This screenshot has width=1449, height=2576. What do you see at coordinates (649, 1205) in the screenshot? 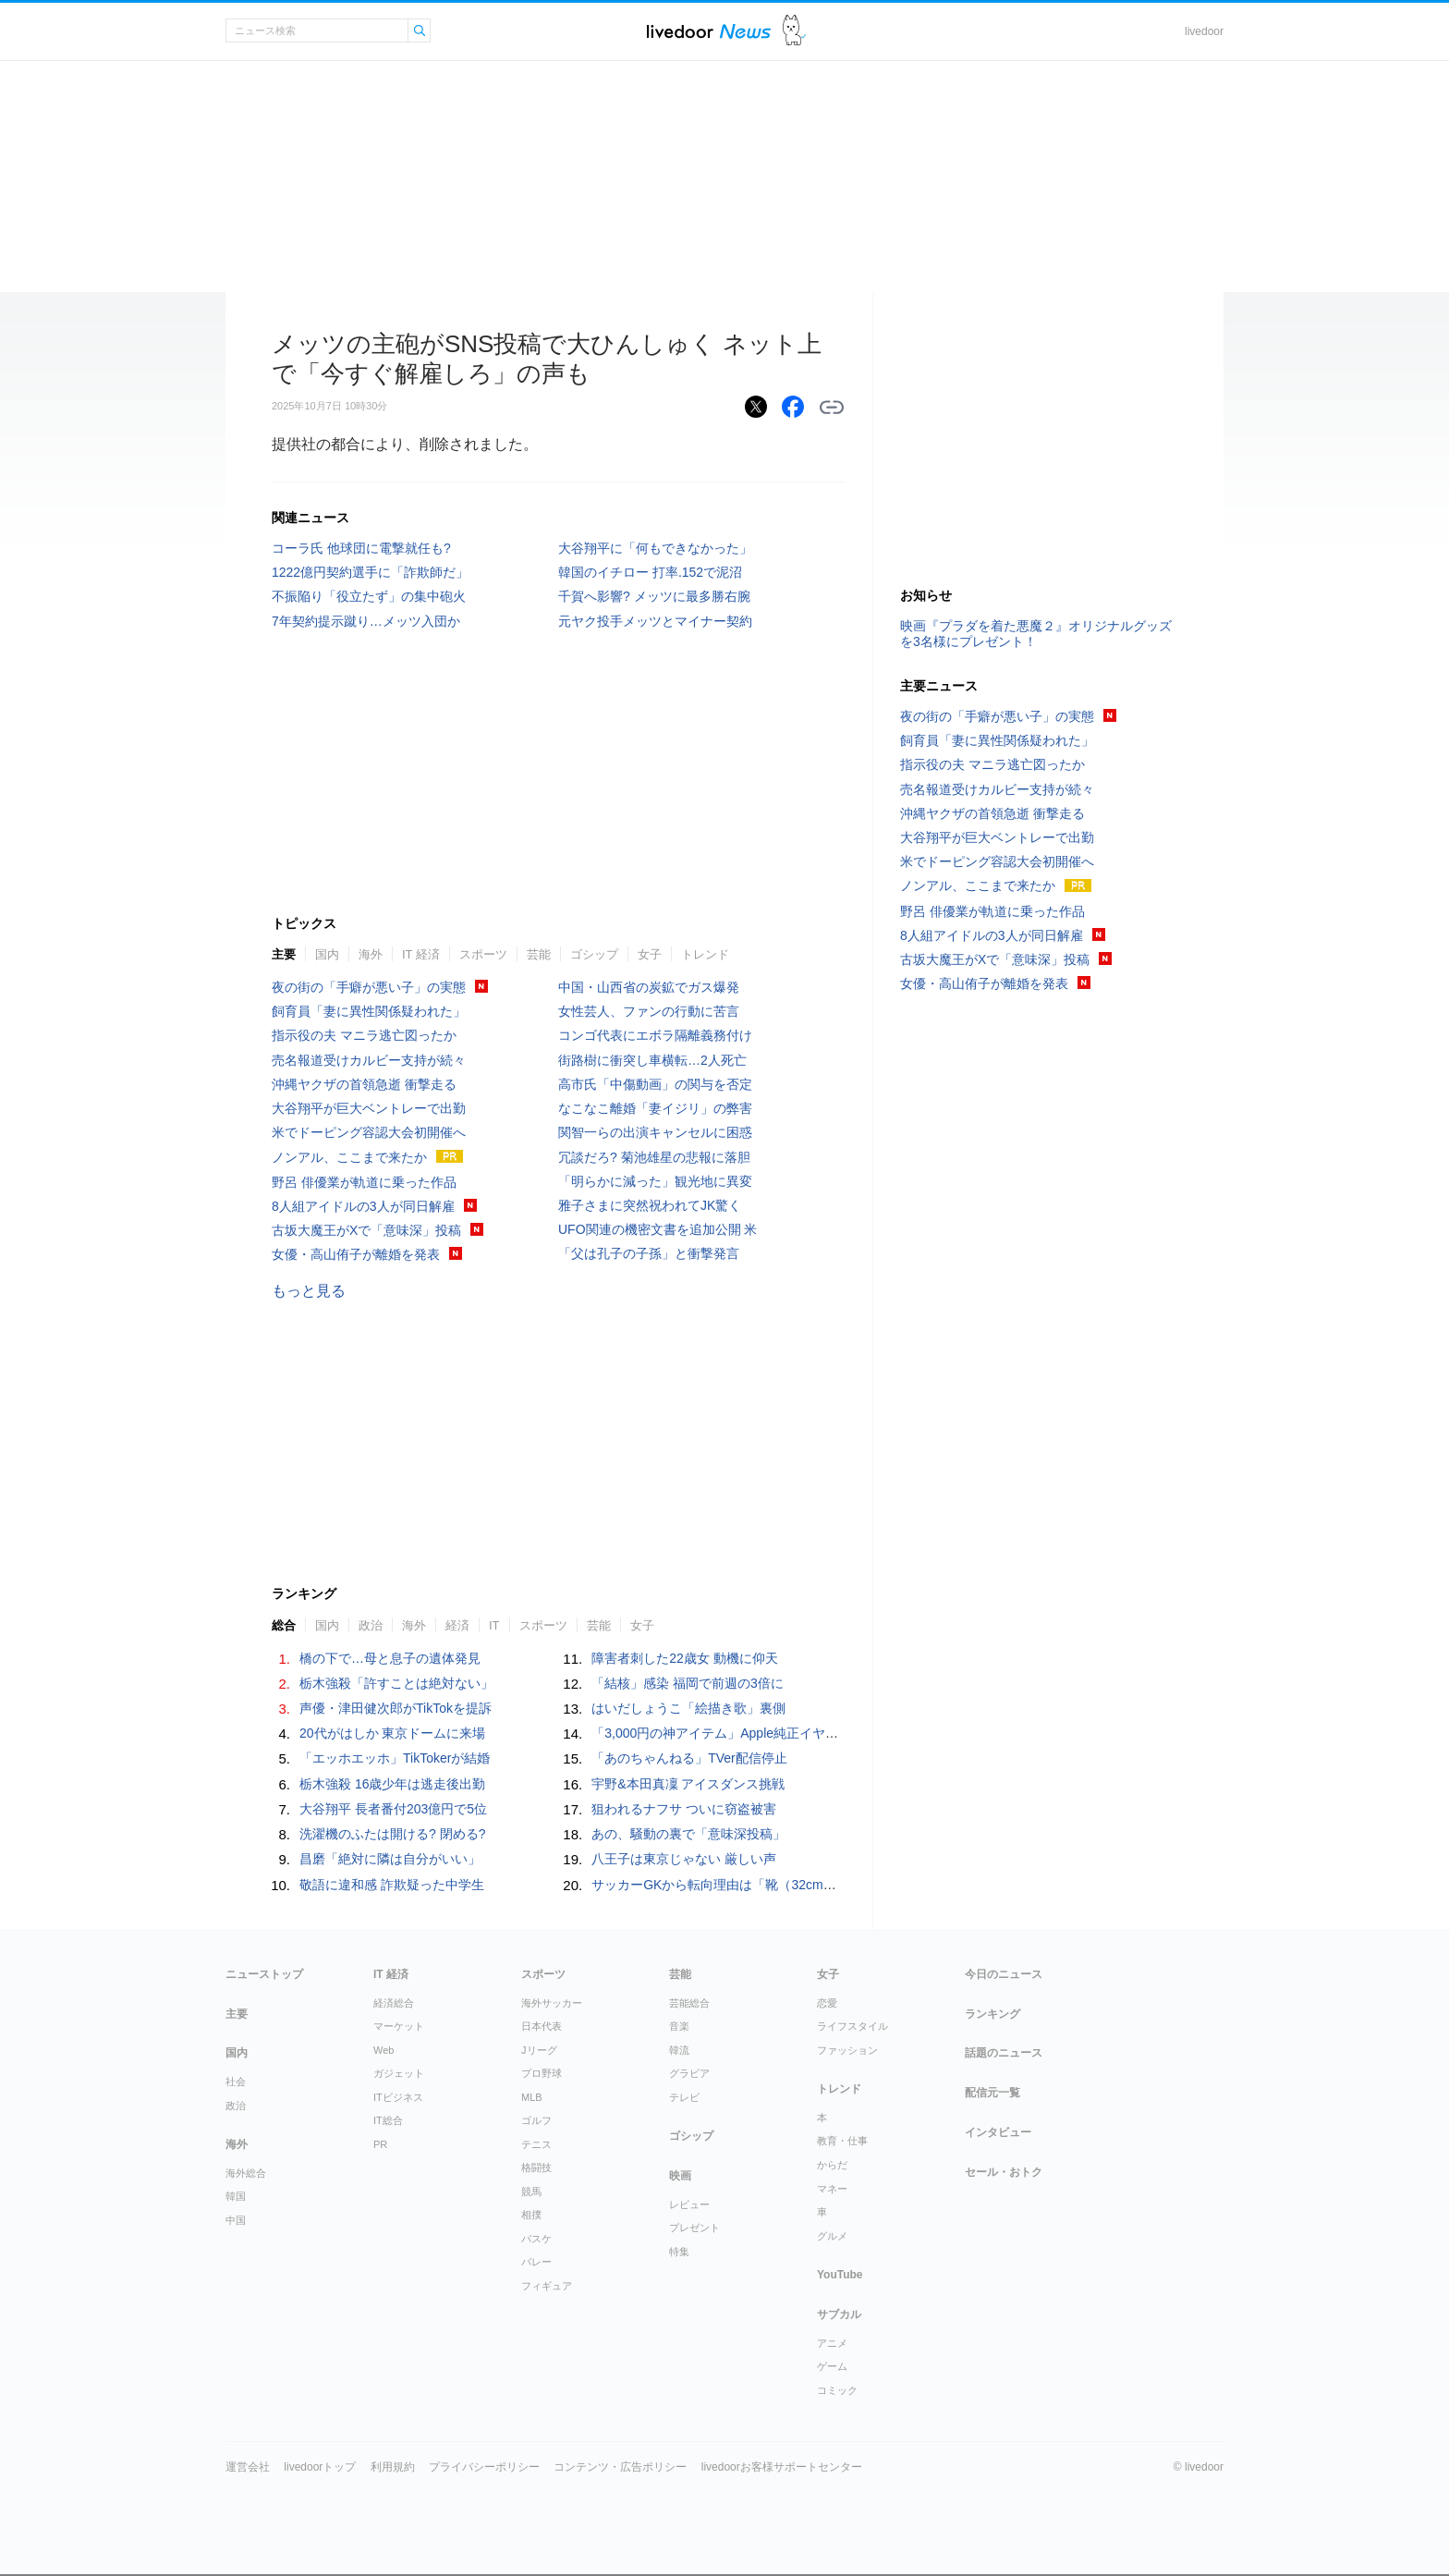
I see `雅子さまに突然祝われてJK驚く` at bounding box center [649, 1205].